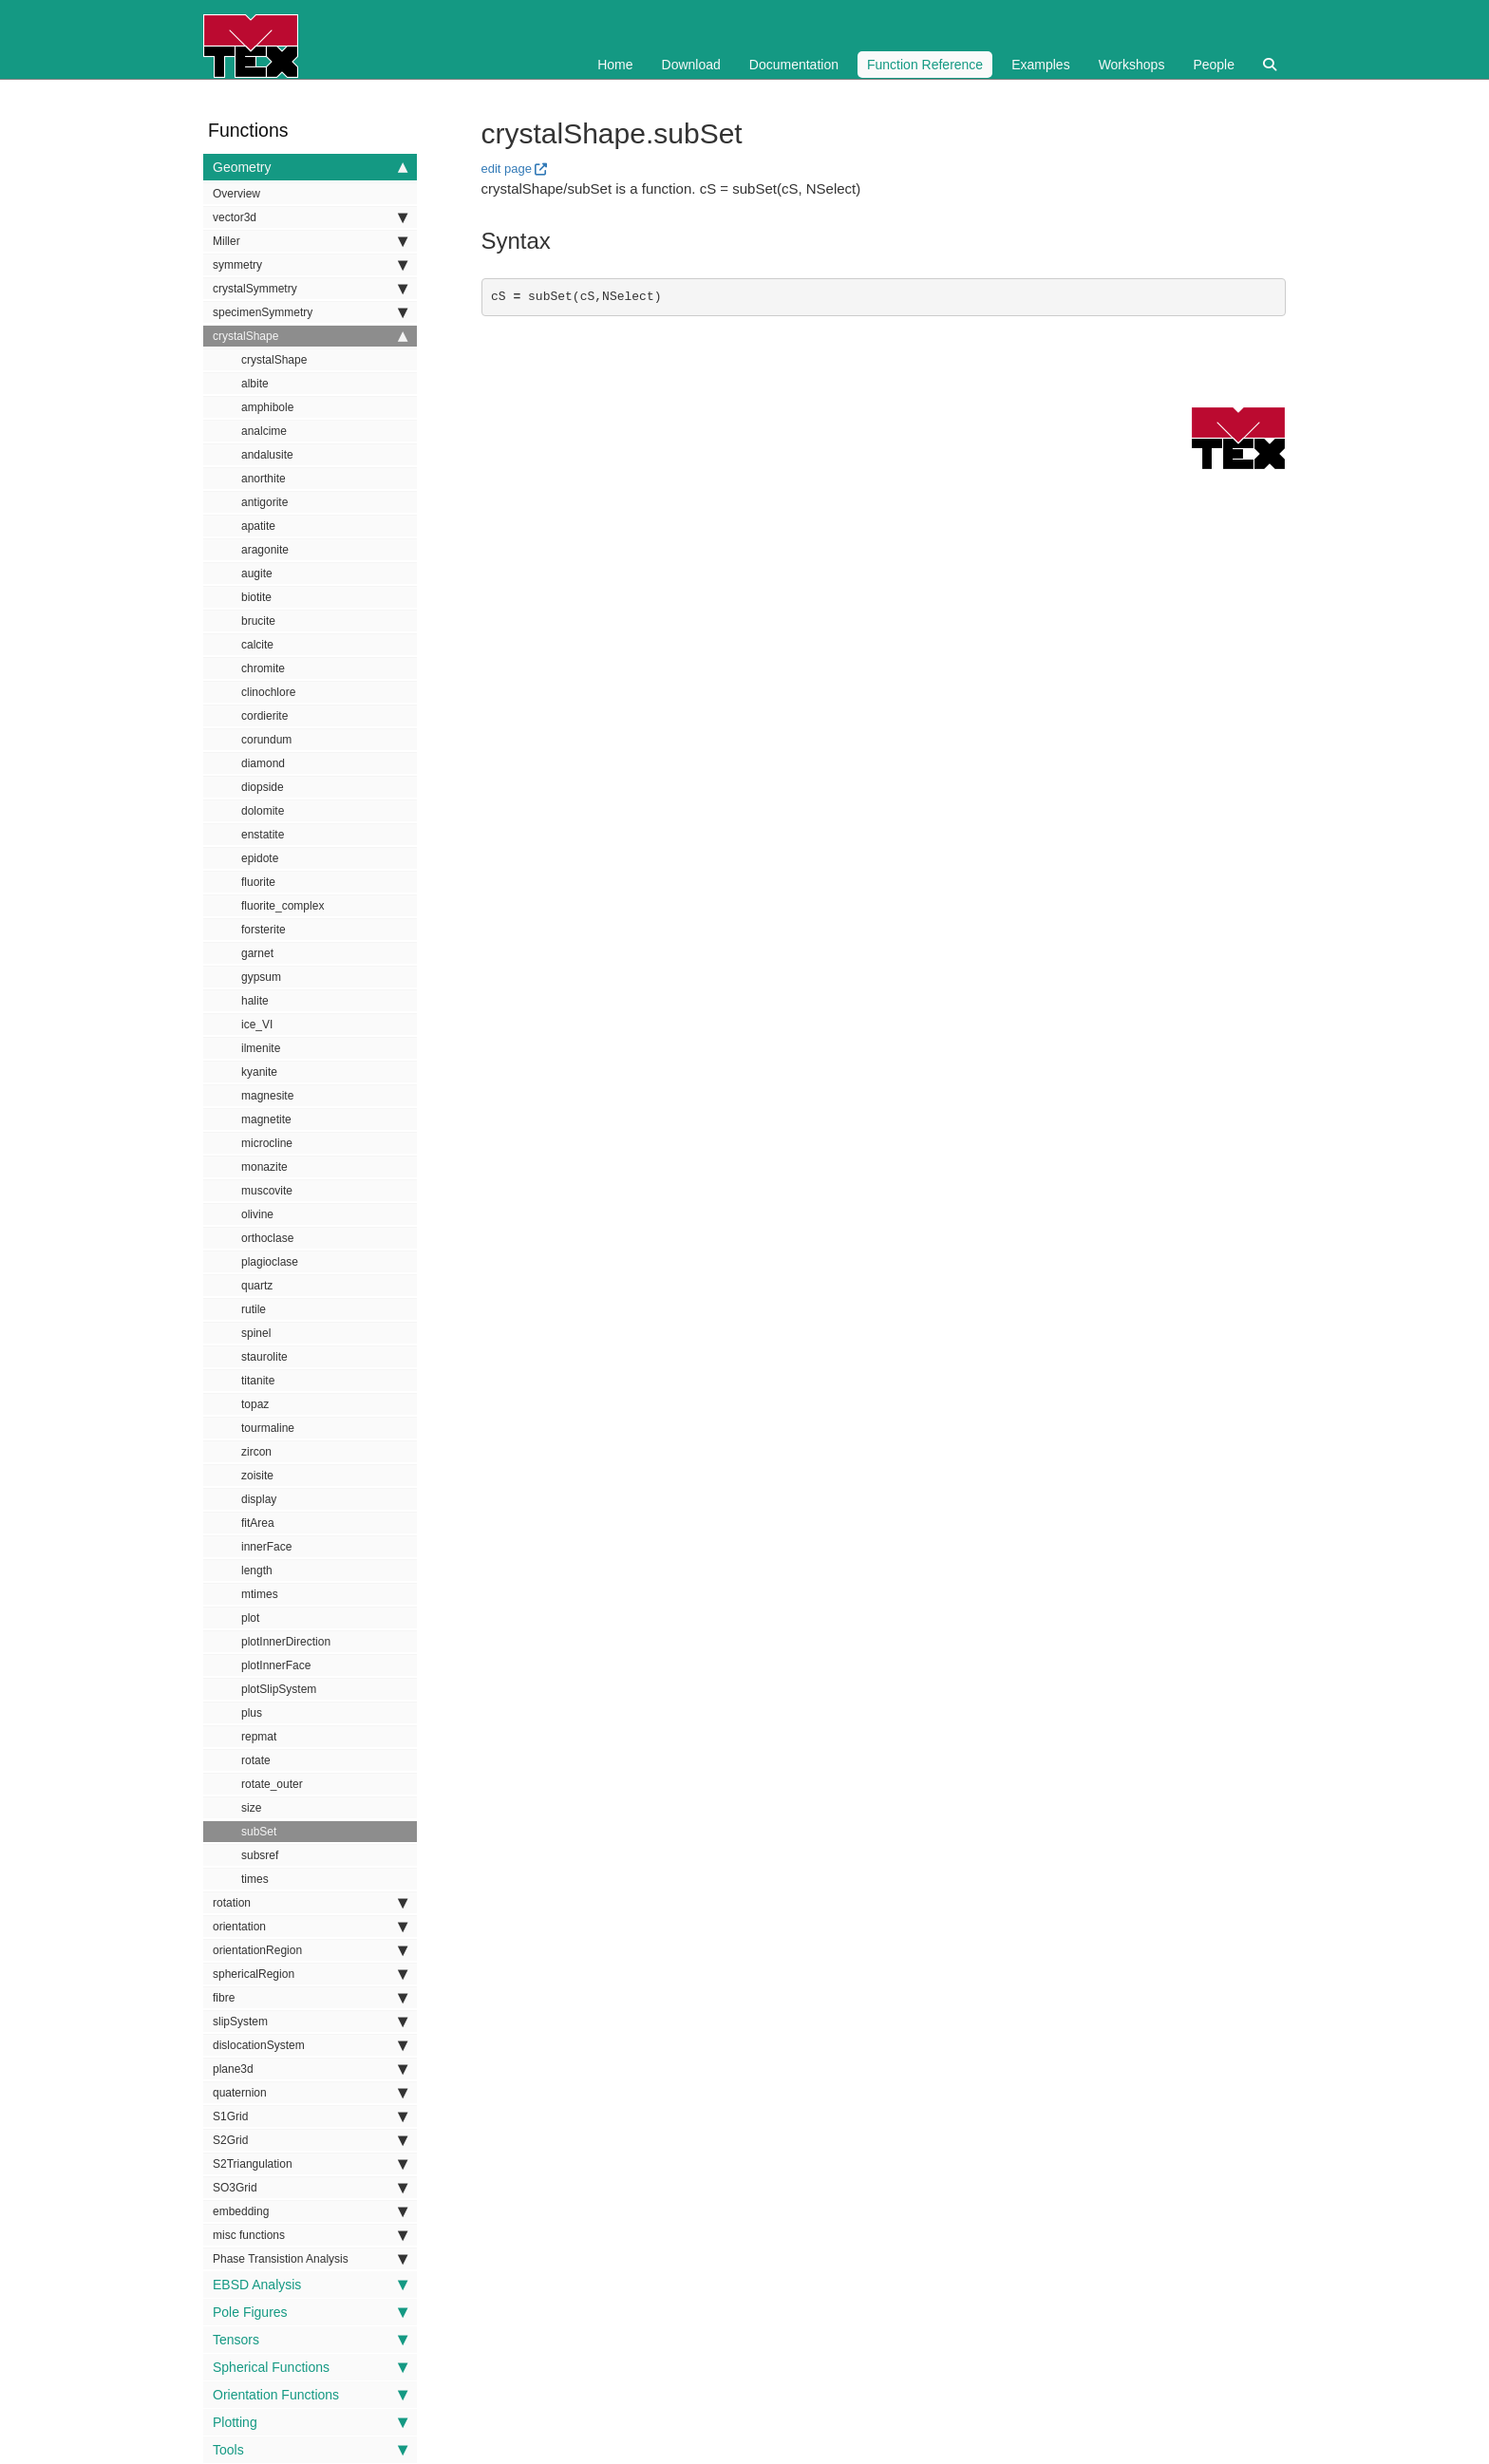  I want to click on vector3d, so click(310, 217).